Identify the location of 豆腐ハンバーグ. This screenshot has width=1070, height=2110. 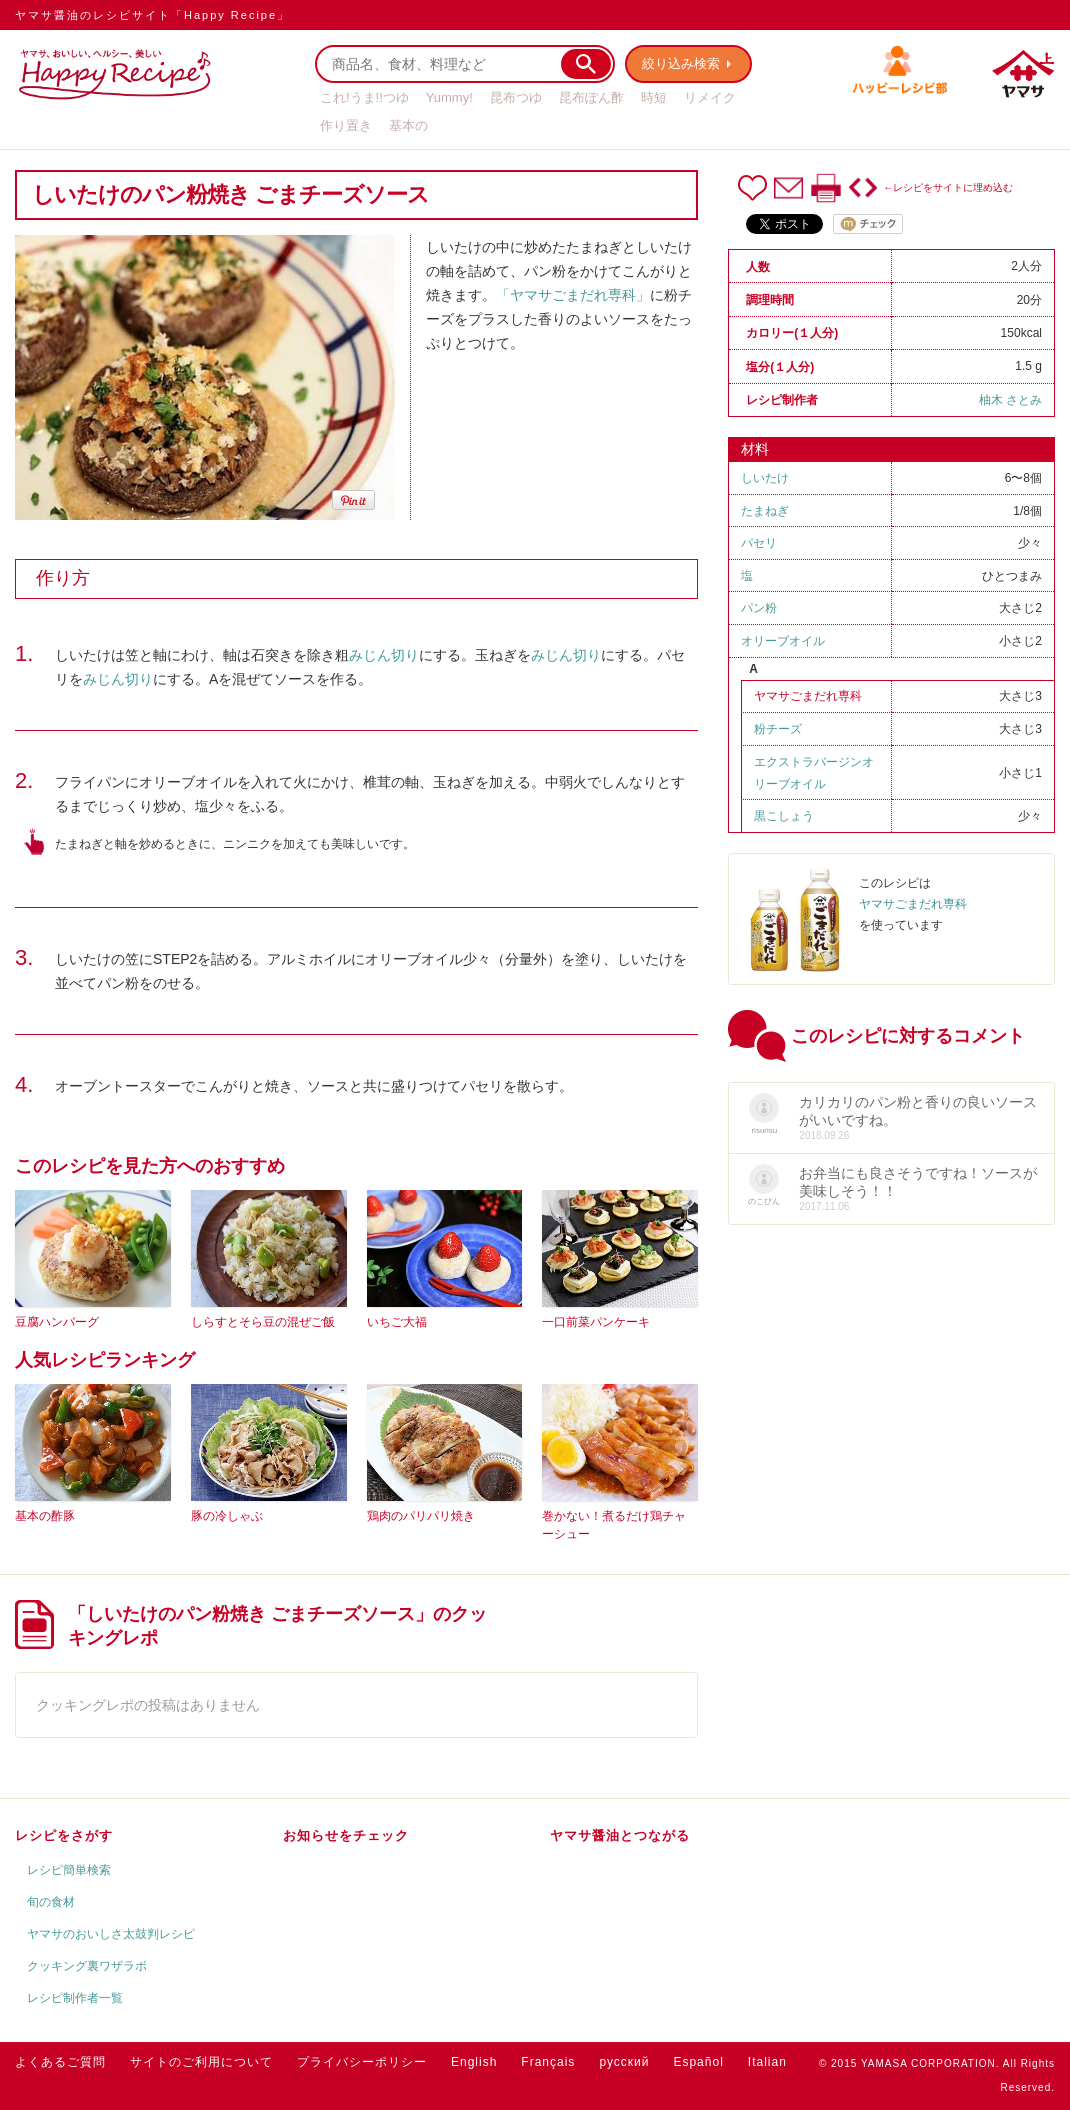
(57, 1322).